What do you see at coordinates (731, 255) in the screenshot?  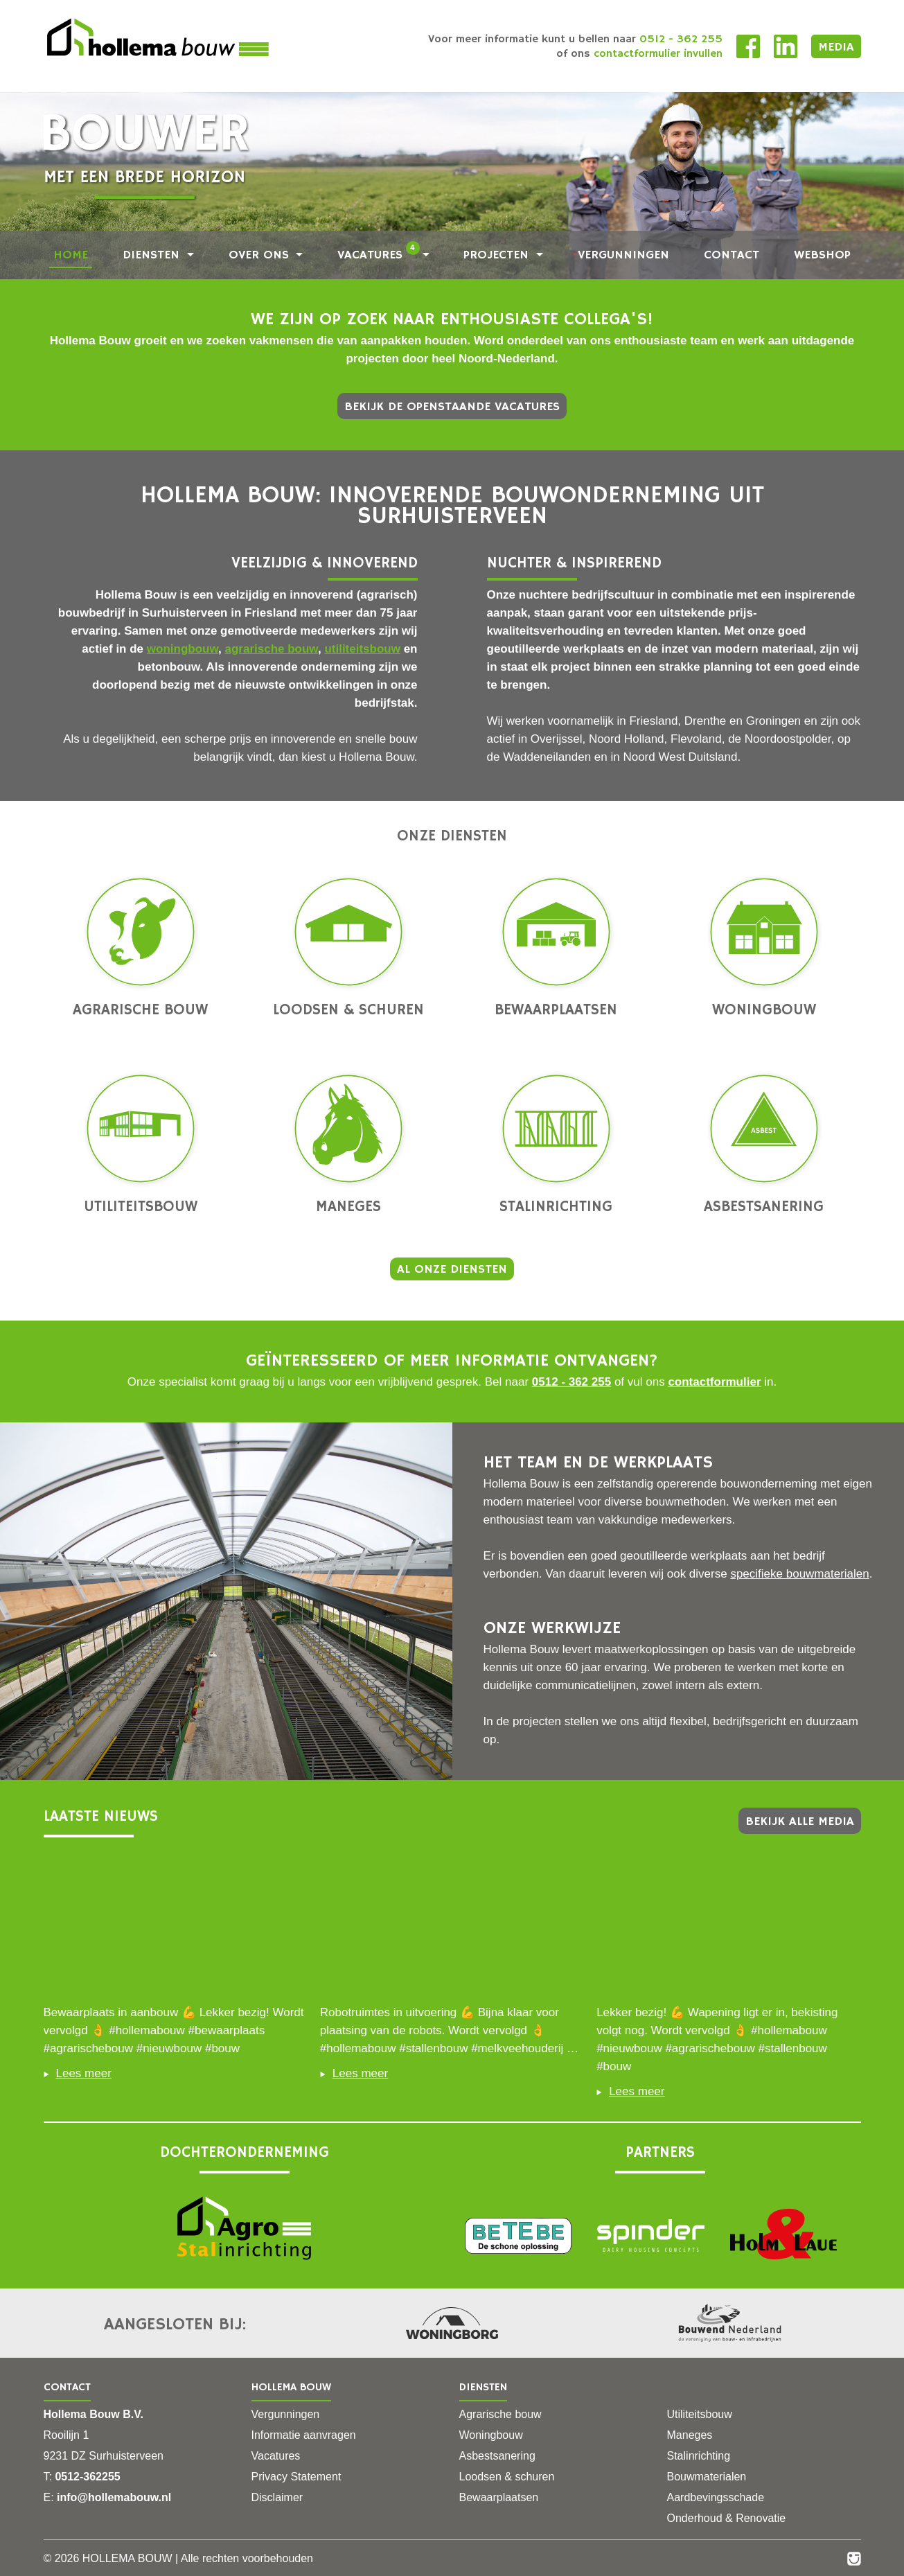 I see `Contact` at bounding box center [731, 255].